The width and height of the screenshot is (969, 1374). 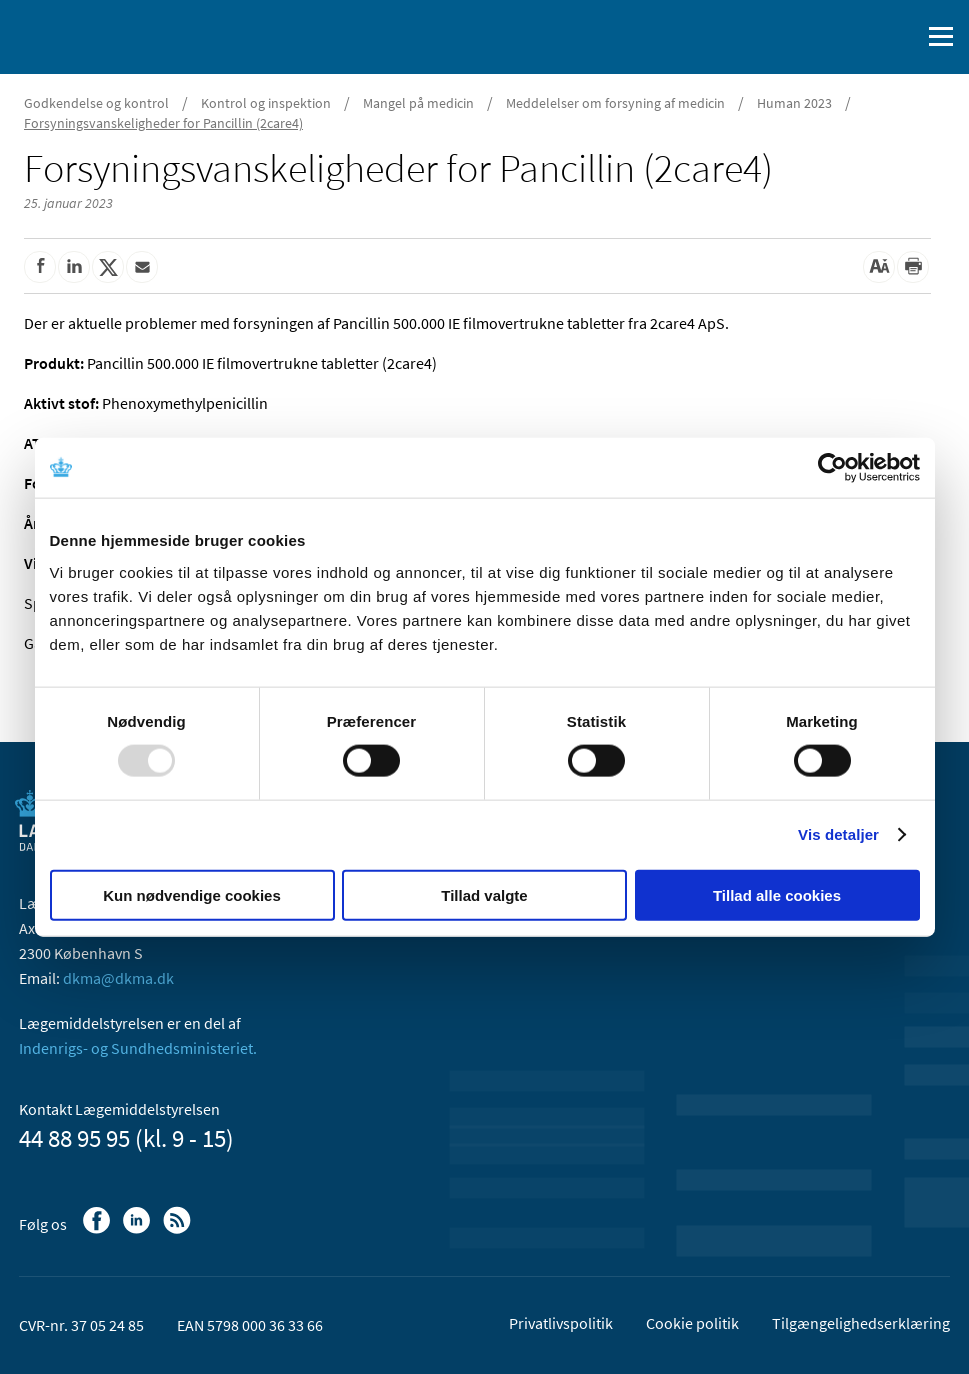 I want to click on Kun nødvendige cookies, so click(x=192, y=894).